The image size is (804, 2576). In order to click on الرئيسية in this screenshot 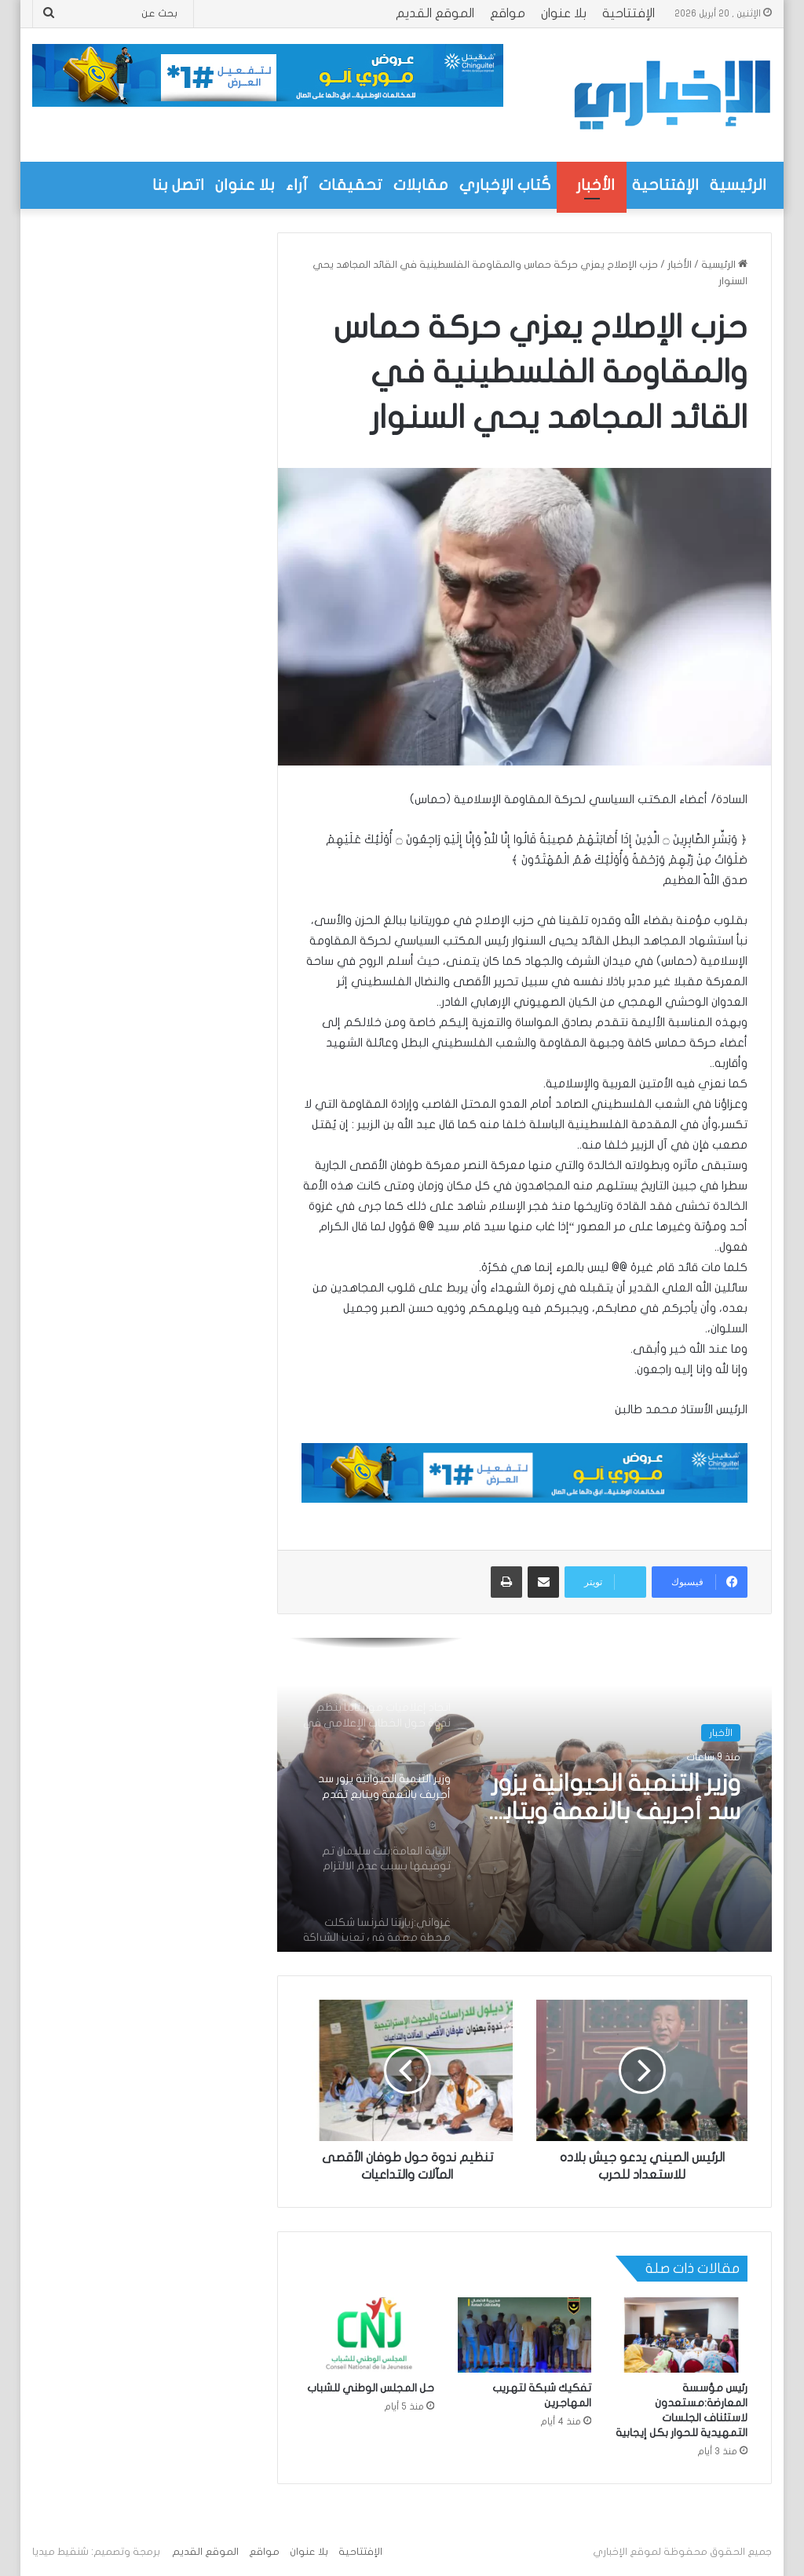, I will do `click(738, 185)`.